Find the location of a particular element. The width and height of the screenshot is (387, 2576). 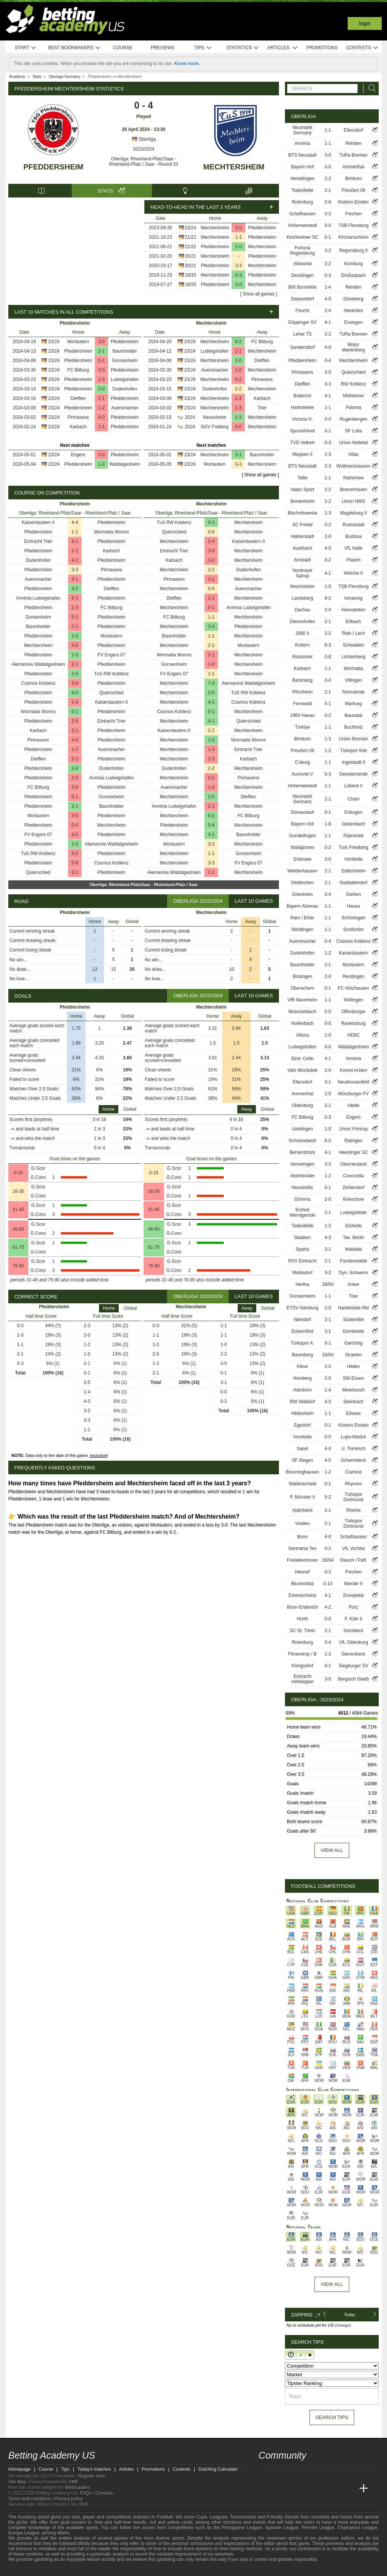

Erlensee is located at coordinates (302, 859).